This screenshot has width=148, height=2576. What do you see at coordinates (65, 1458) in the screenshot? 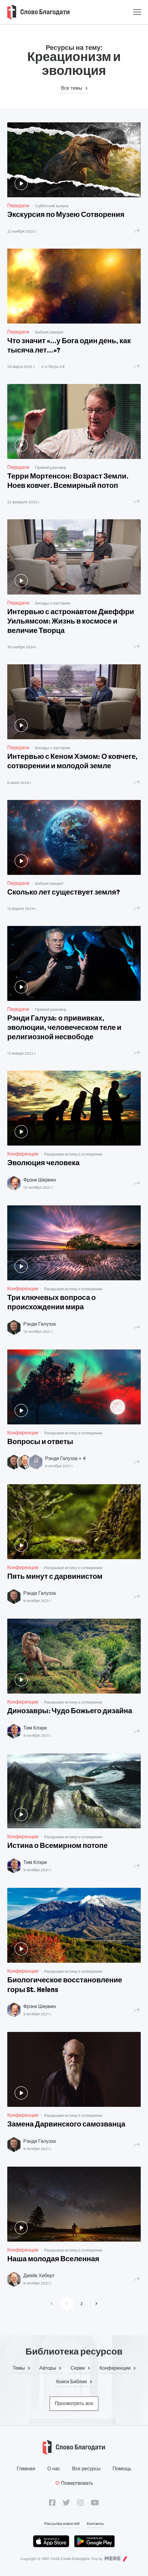
I see `Рэнди Галузза + 4` at bounding box center [65, 1458].